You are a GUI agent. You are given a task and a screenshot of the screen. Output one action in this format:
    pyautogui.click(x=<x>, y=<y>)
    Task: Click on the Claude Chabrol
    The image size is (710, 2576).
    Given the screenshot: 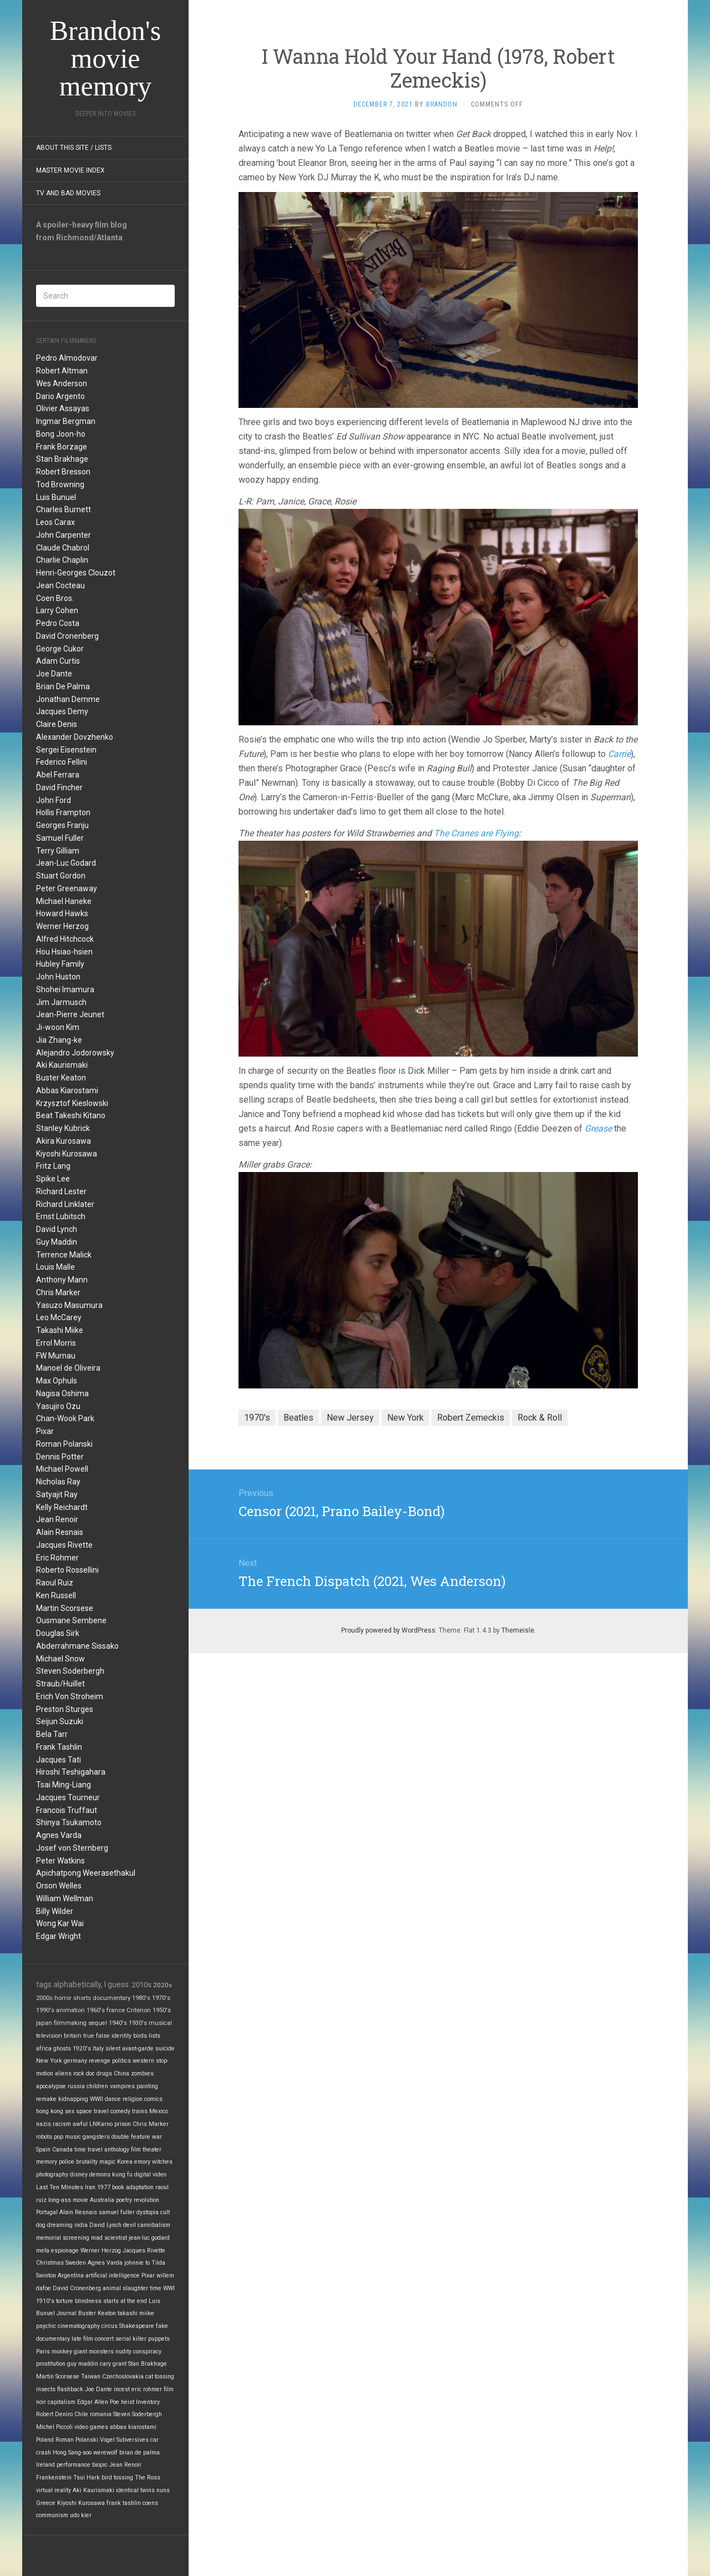 What is the action you would take?
    pyautogui.click(x=62, y=547)
    